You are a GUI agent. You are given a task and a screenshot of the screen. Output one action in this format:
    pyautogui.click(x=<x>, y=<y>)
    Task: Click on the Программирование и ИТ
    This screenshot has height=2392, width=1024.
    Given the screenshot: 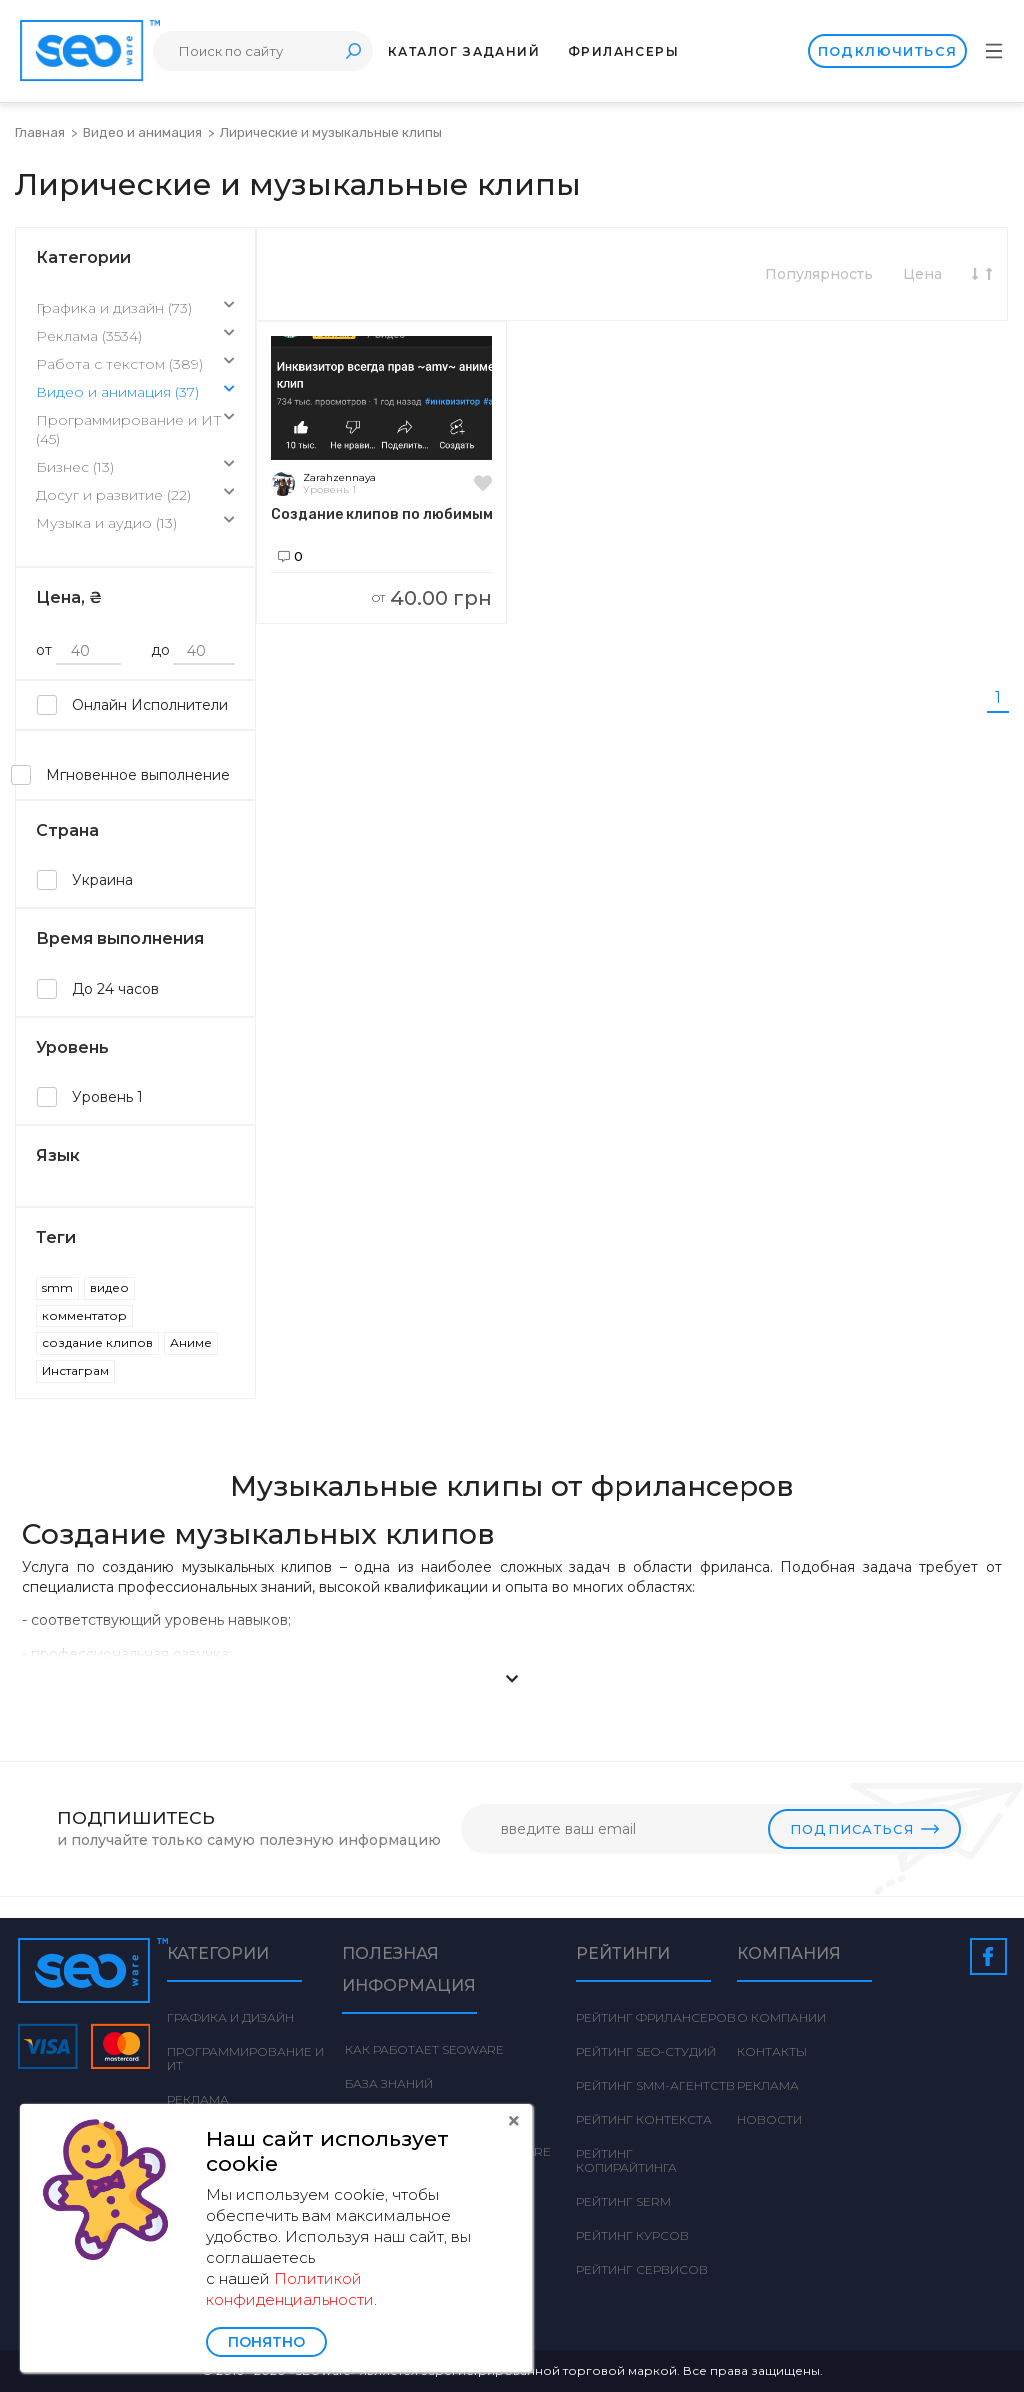 What is the action you would take?
    pyautogui.click(x=245, y=2058)
    